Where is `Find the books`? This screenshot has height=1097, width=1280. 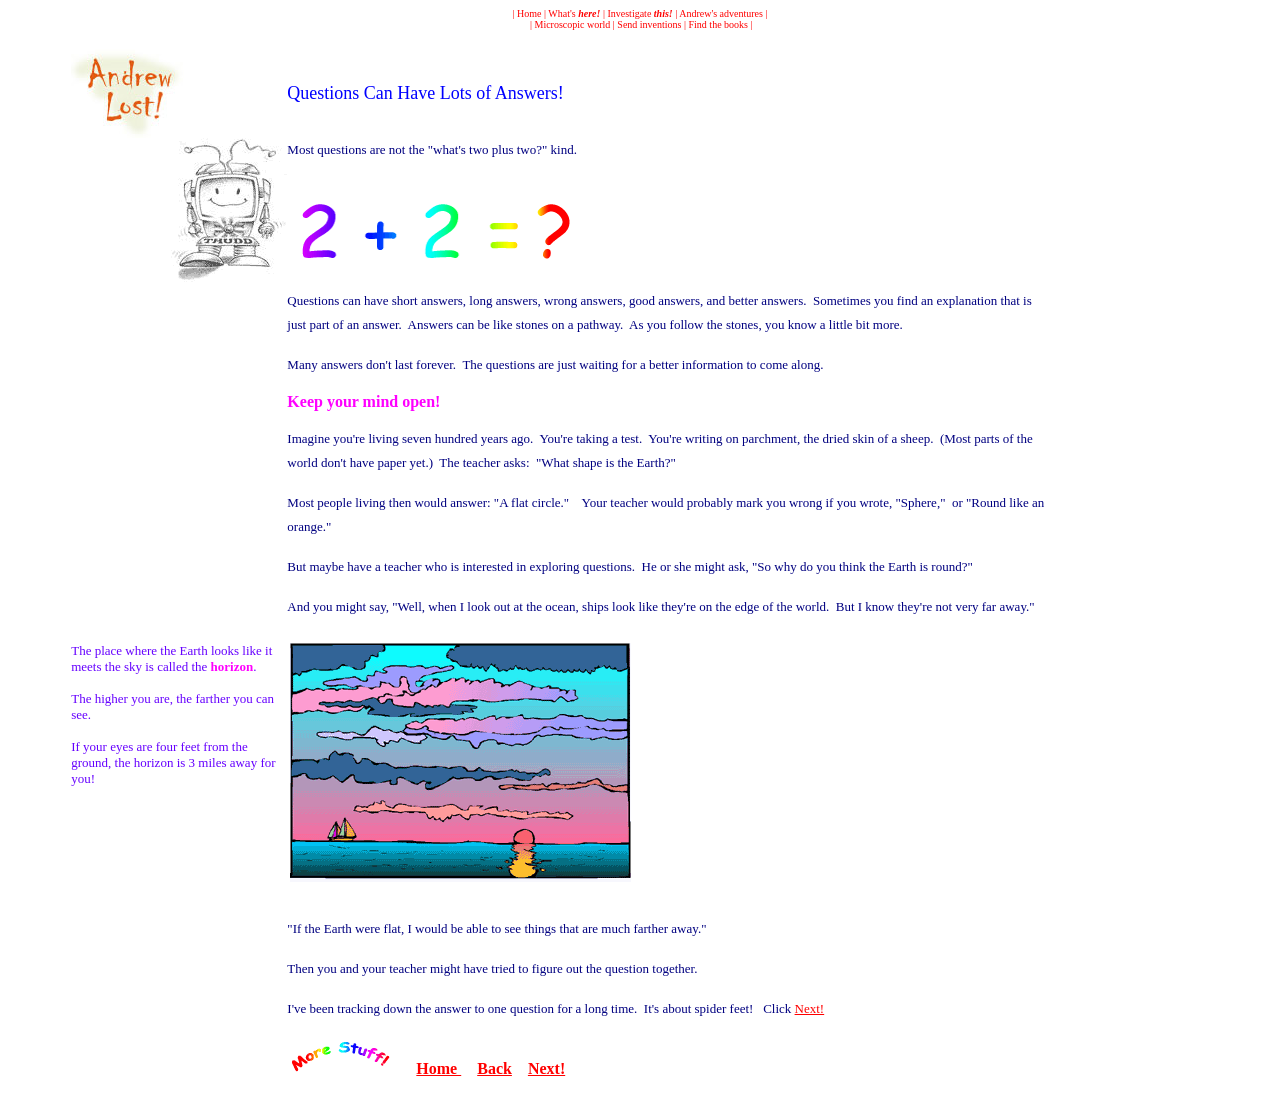 Find the books is located at coordinates (718, 24).